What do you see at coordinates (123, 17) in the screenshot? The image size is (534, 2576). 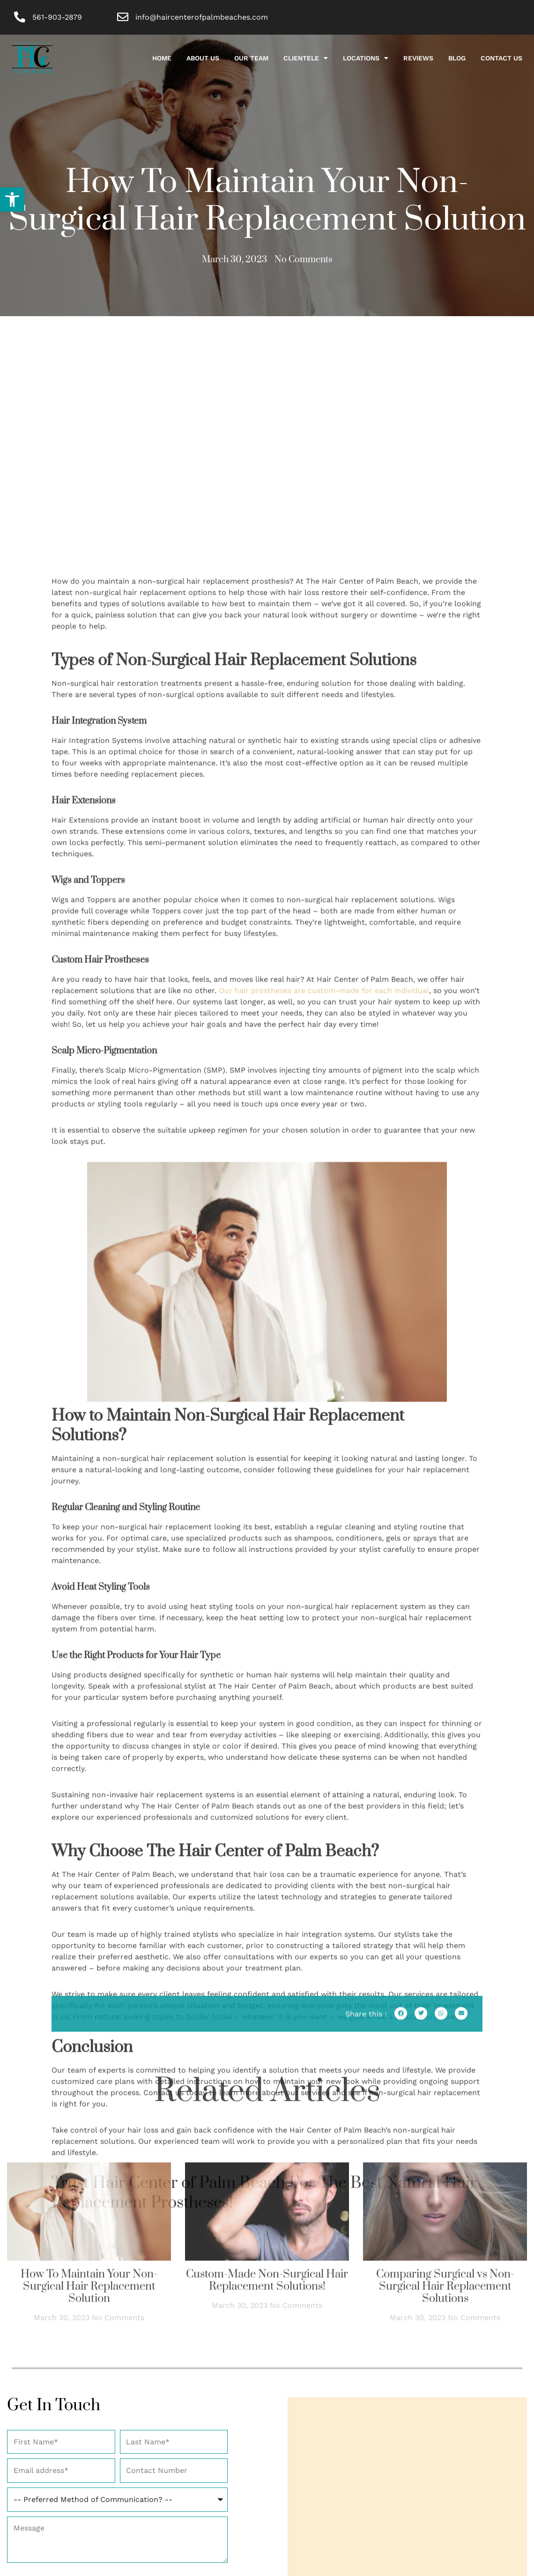 I see `[info@haircenterofpalmbeaches.com]` at bounding box center [123, 17].